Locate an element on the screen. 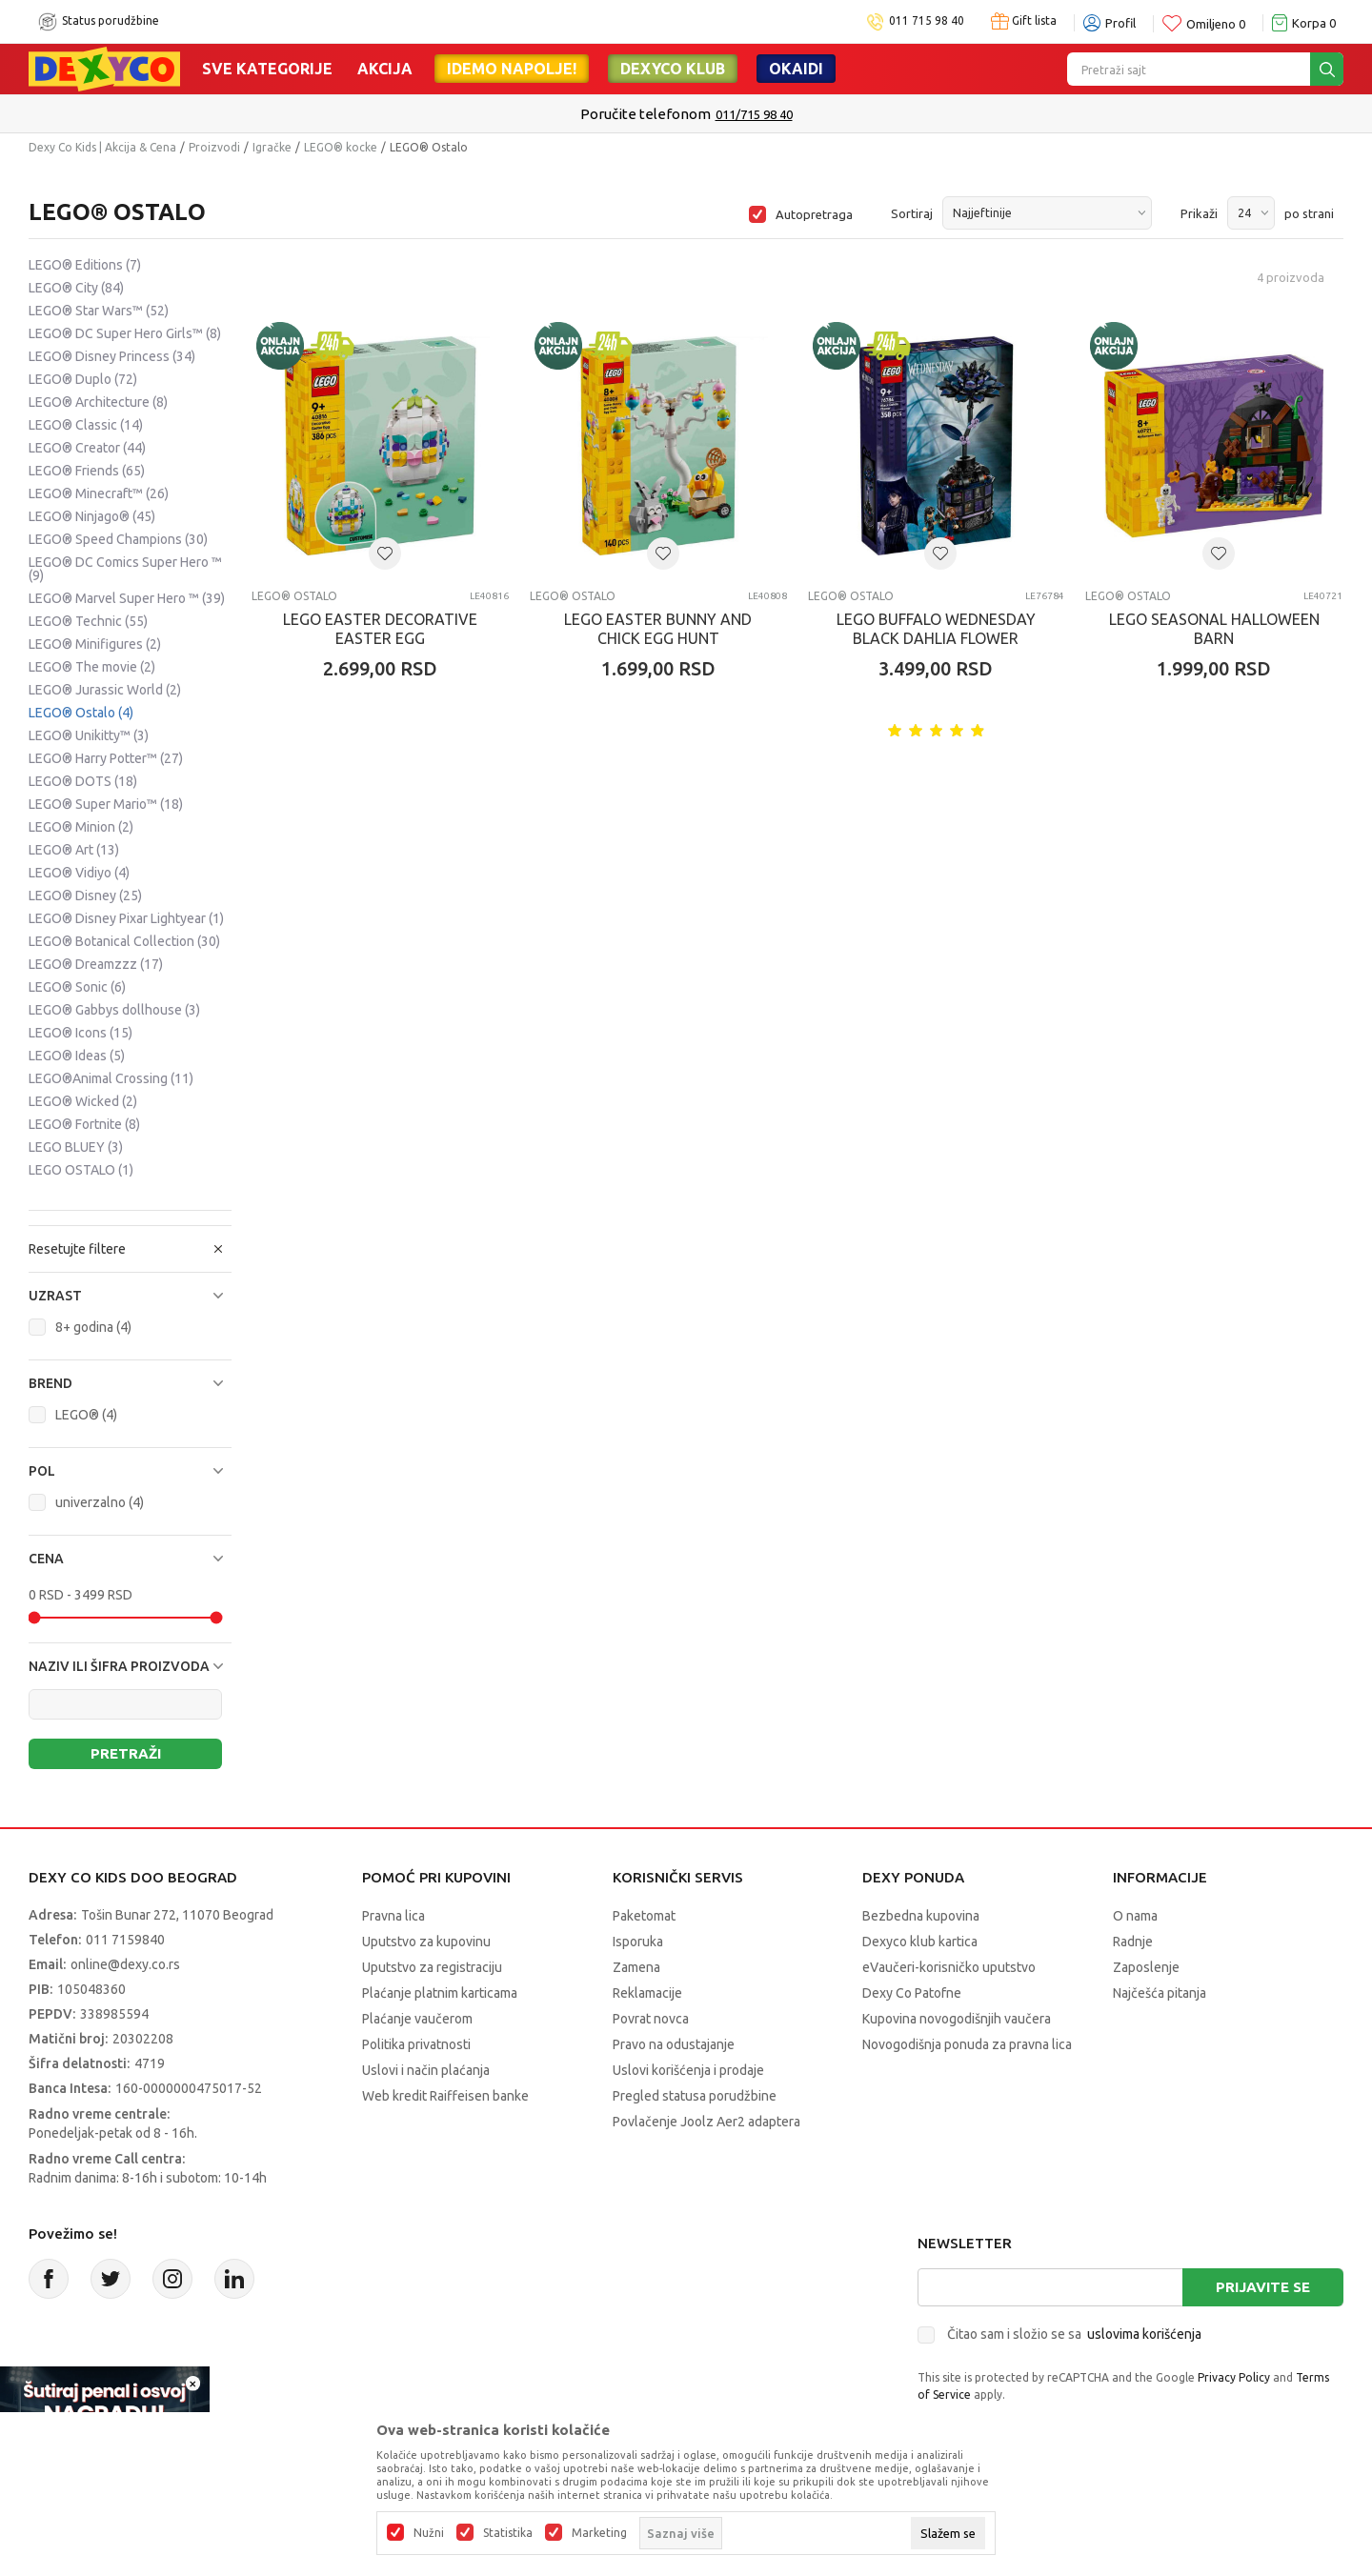 The image size is (1372, 2576). Kupovina novogodišnjih vaučera is located at coordinates (956, 2018).